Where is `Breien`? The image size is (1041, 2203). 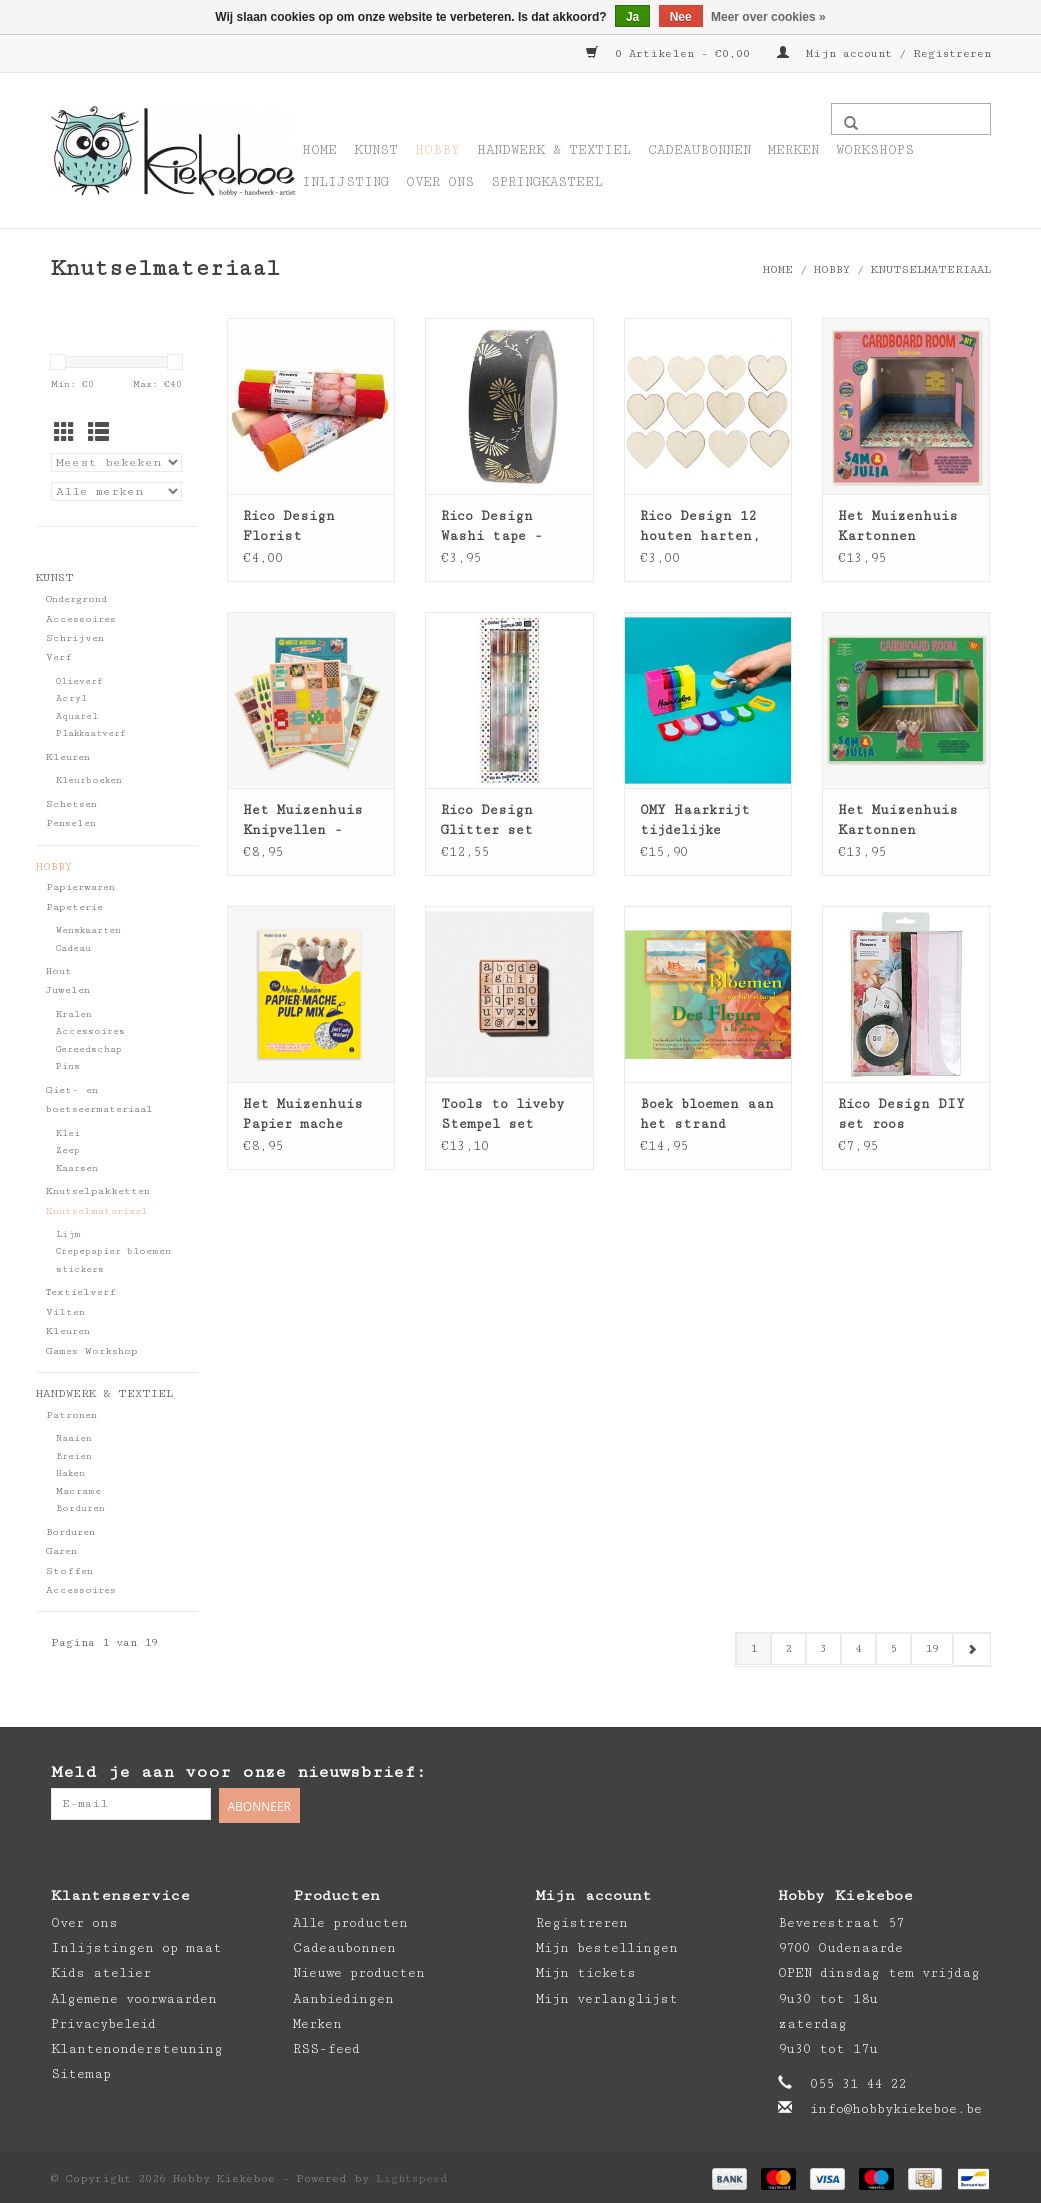
Breien is located at coordinates (74, 1456).